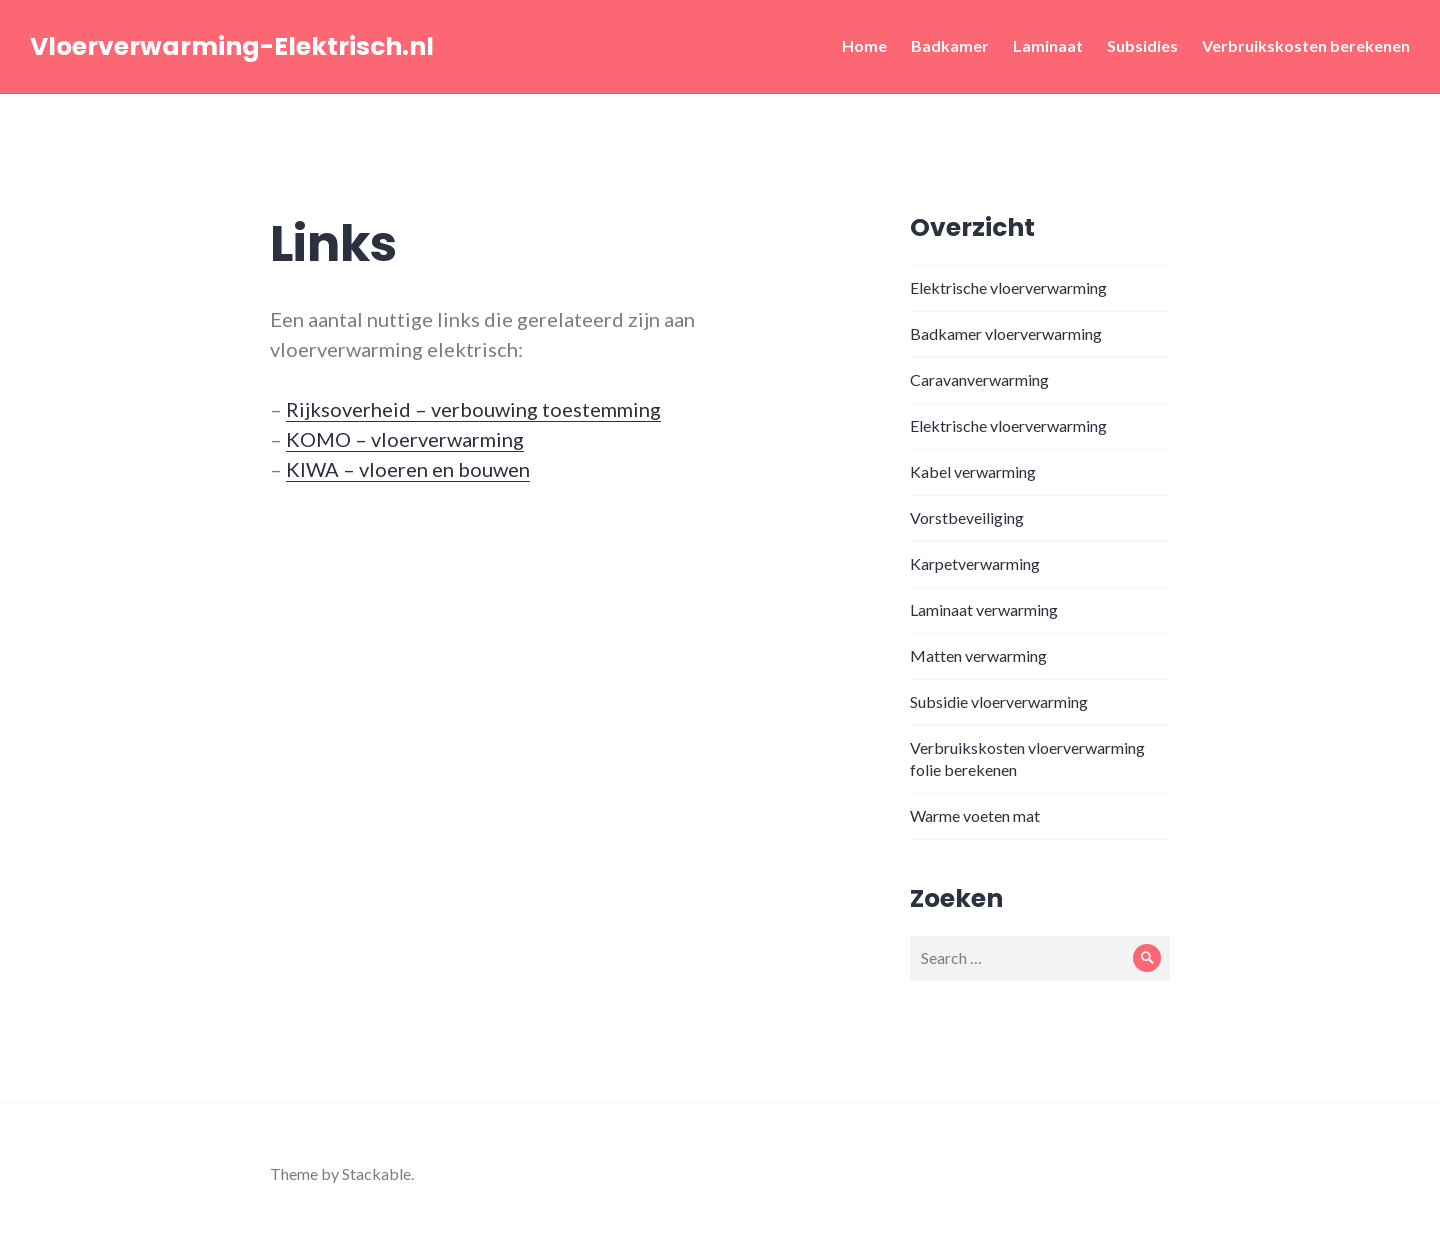  I want to click on Stackable, so click(376, 1173).